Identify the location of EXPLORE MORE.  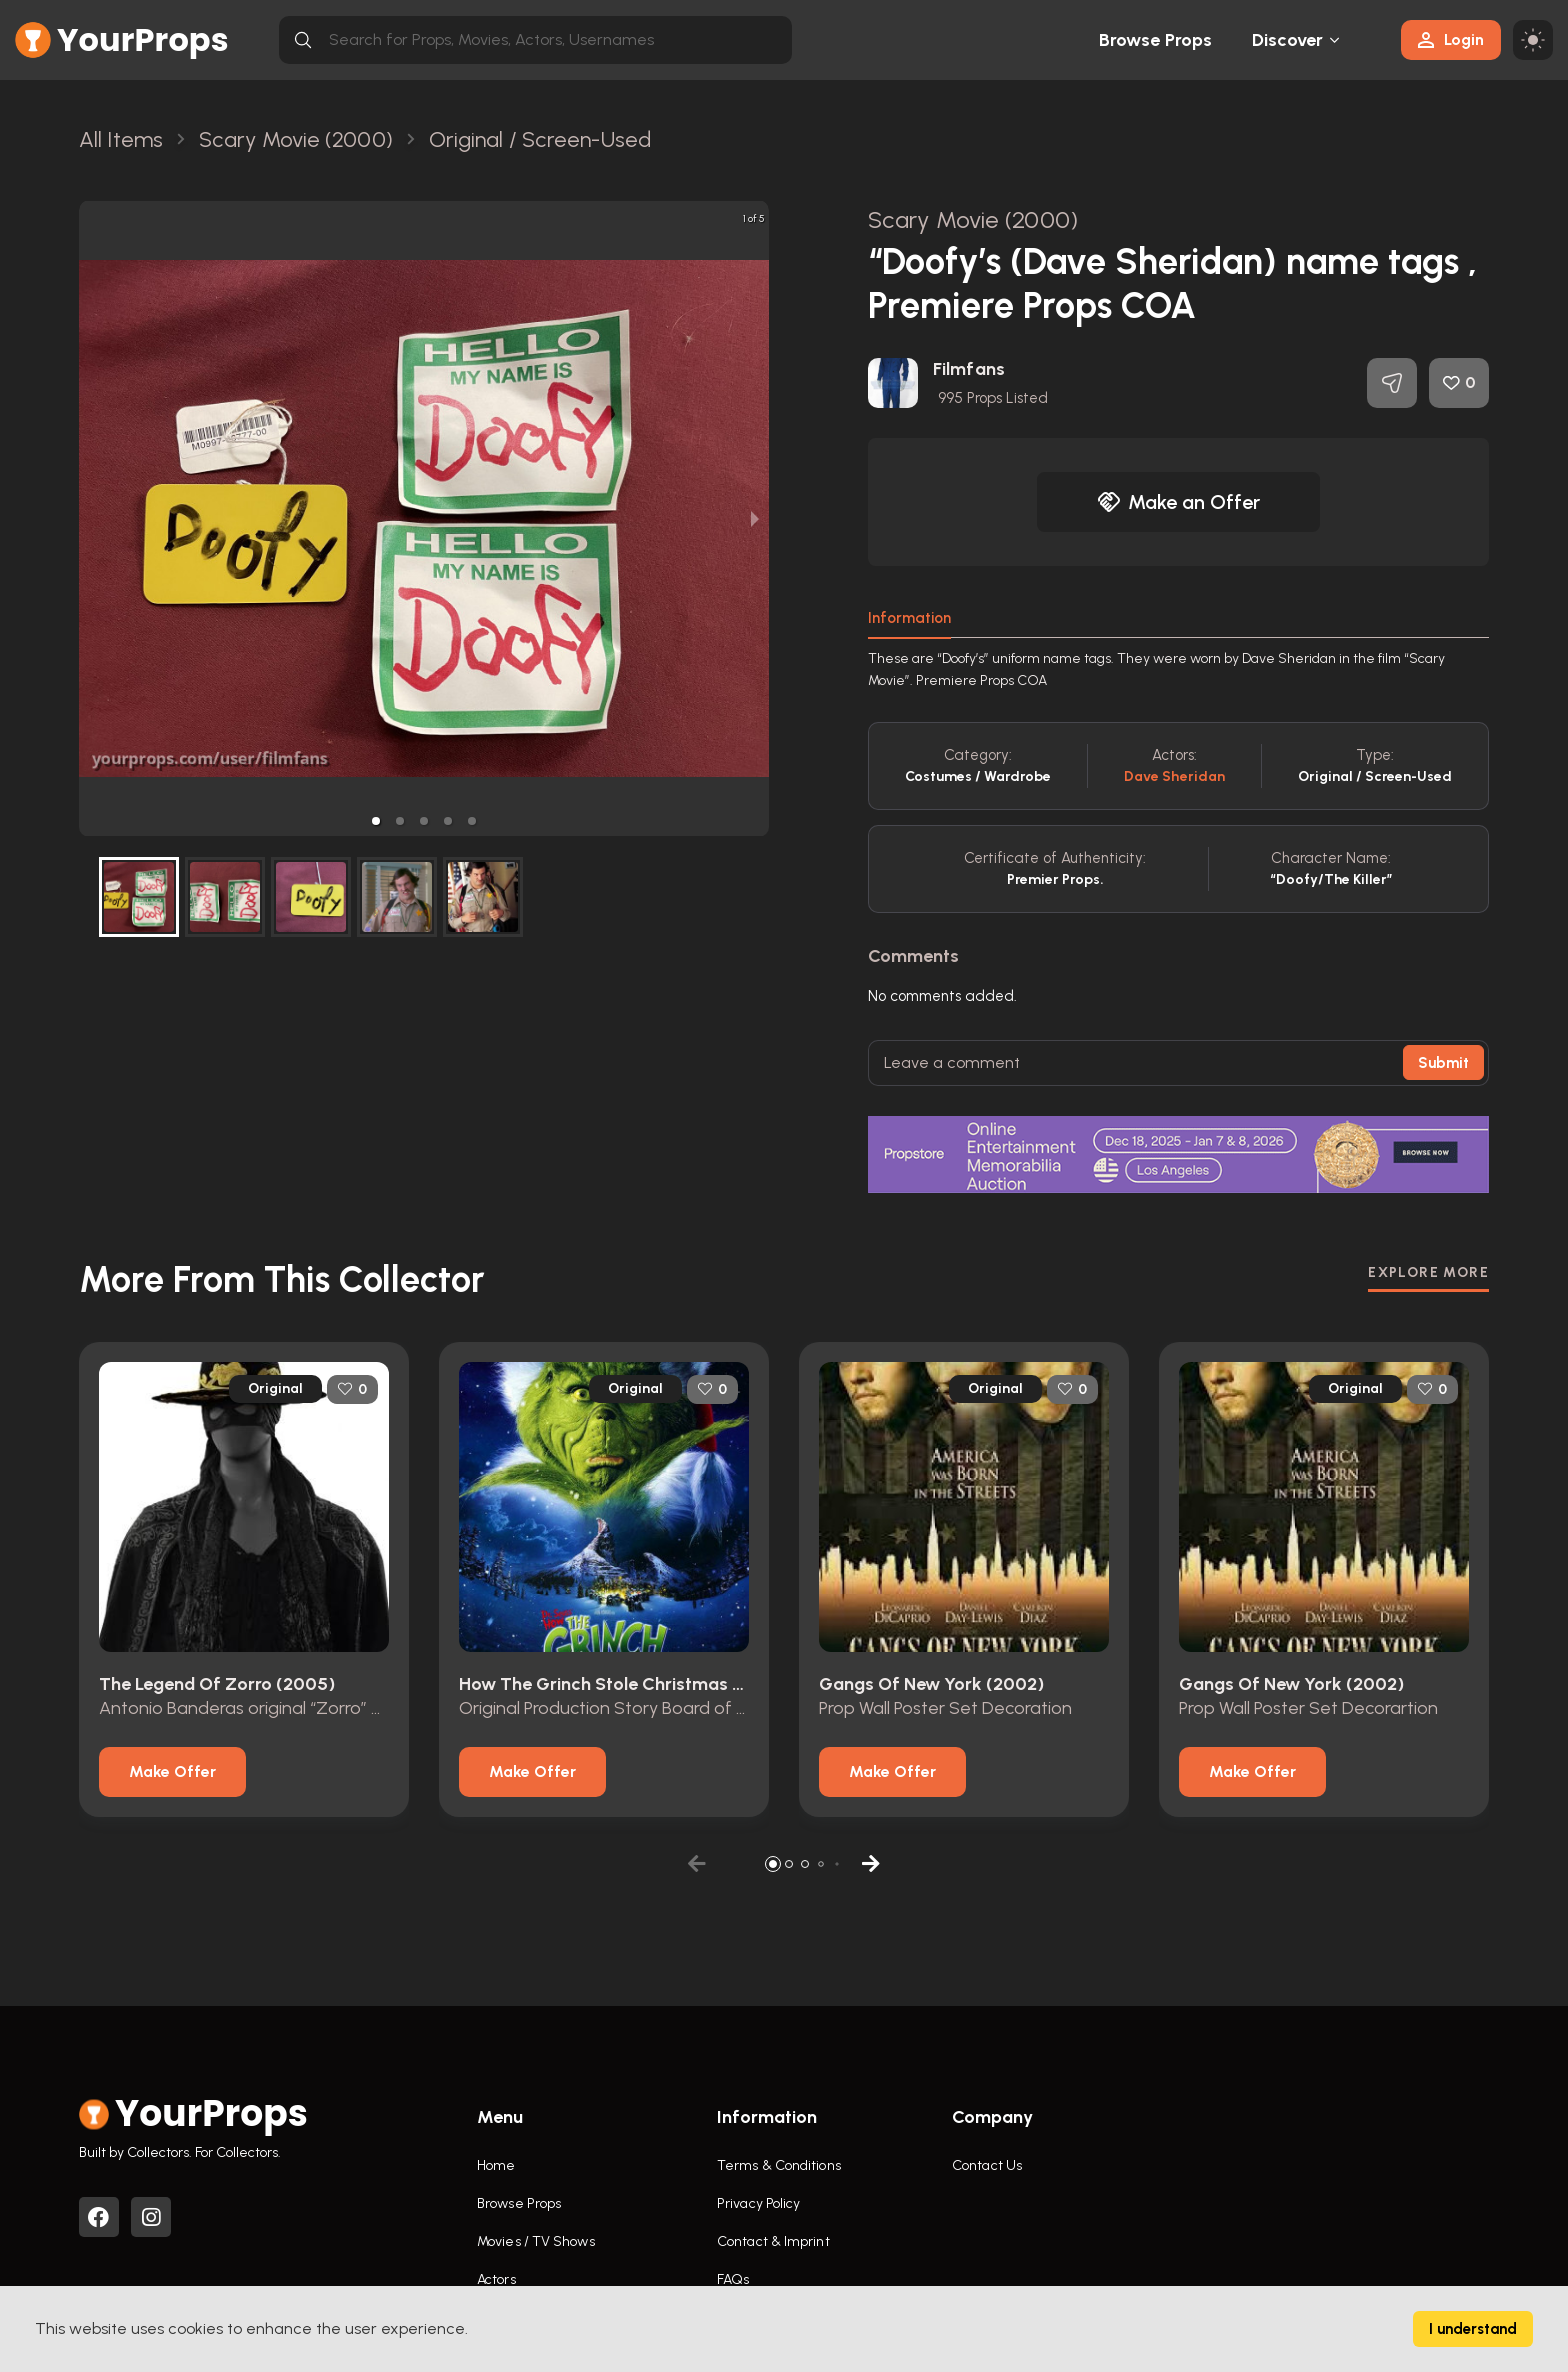
(1428, 1272).